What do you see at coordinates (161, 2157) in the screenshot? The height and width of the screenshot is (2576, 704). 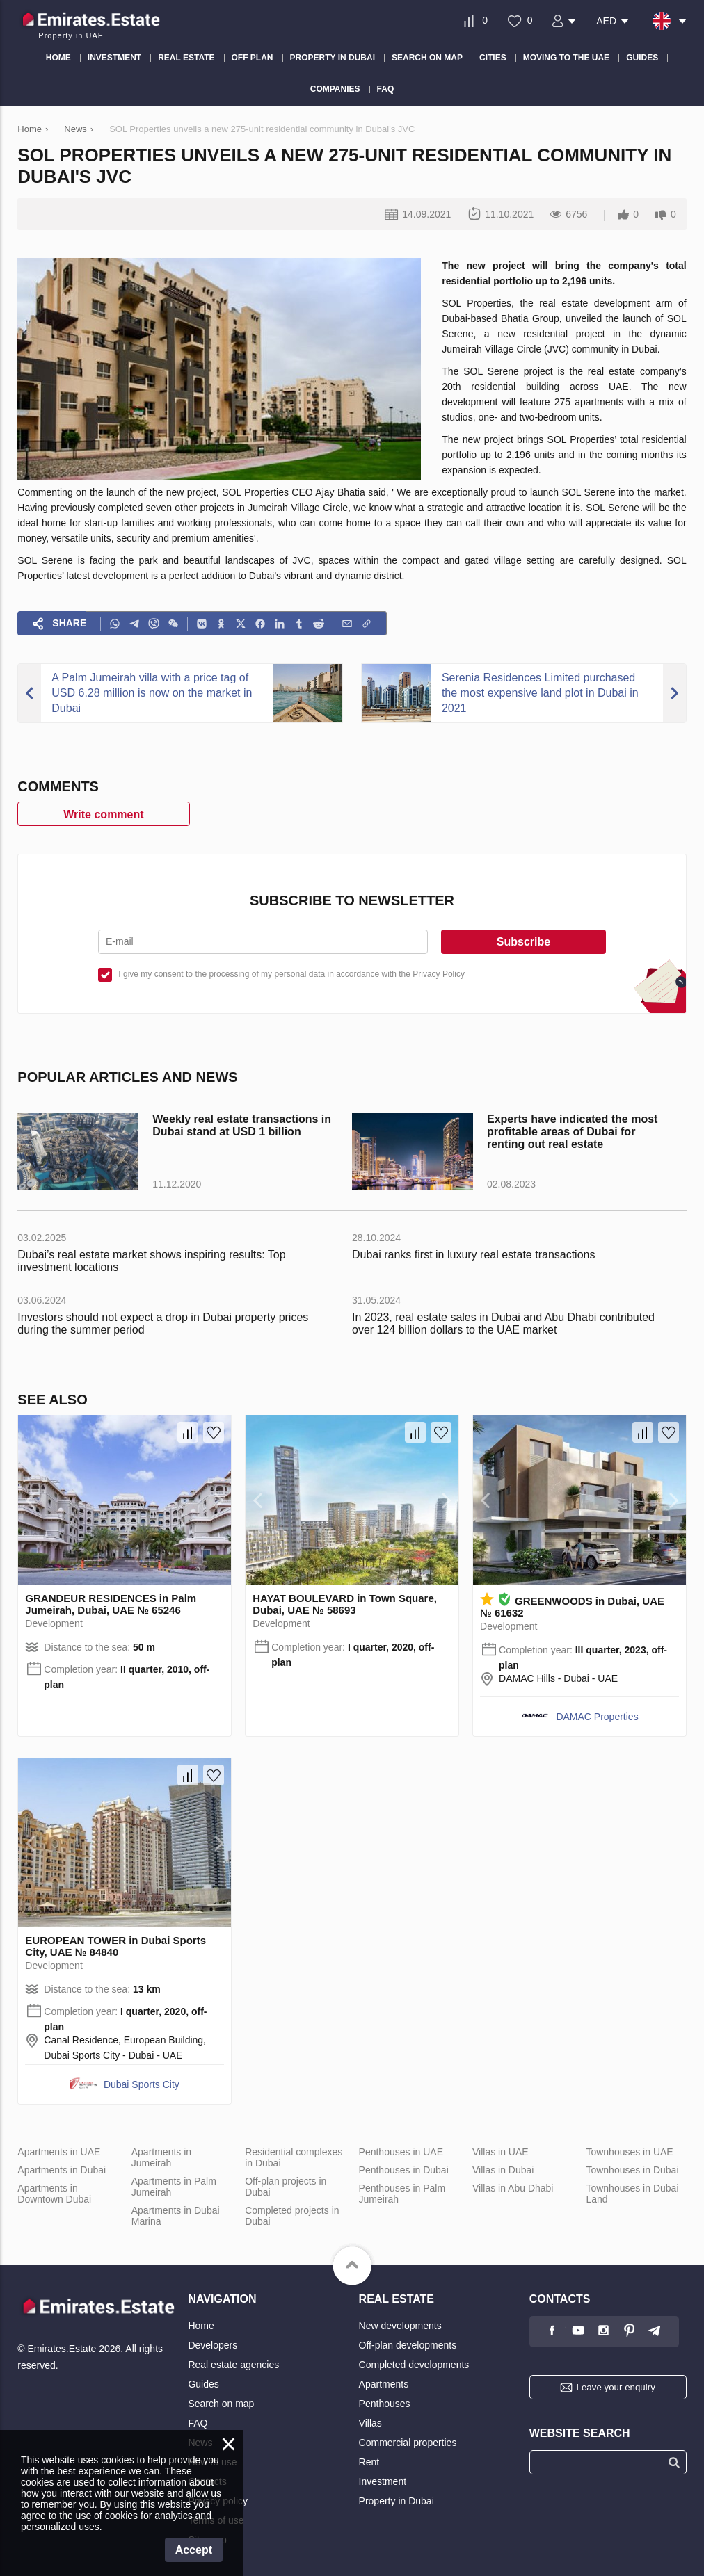 I see `Apartments in Jumeirah` at bounding box center [161, 2157].